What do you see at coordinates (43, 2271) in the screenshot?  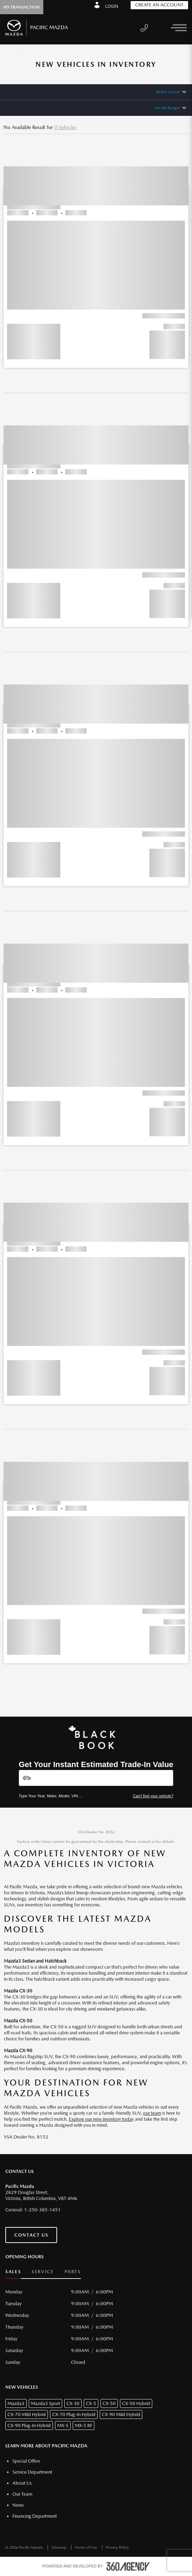 I see `Service [button]` at bounding box center [43, 2271].